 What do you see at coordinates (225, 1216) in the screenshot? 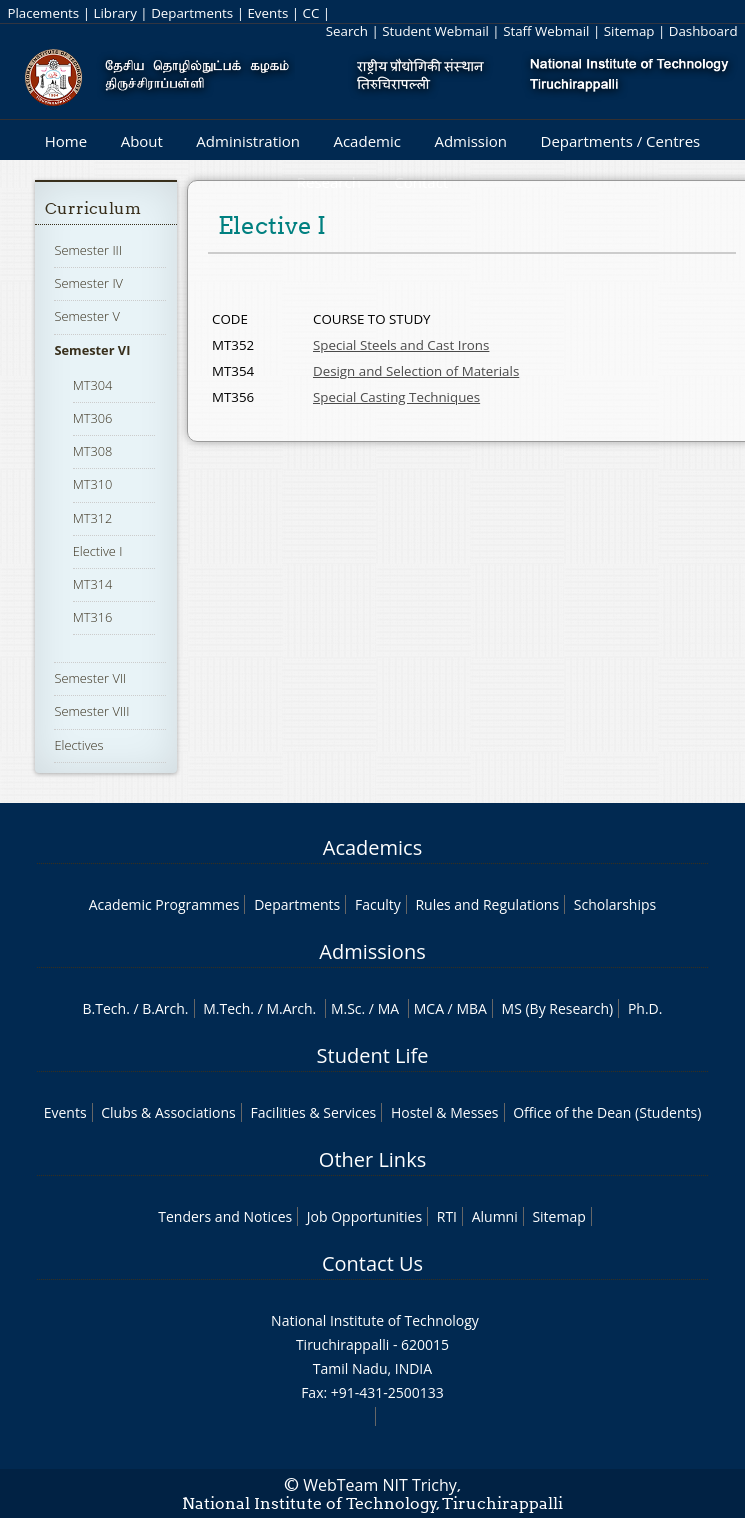
I see `Tenders and Notices` at bounding box center [225, 1216].